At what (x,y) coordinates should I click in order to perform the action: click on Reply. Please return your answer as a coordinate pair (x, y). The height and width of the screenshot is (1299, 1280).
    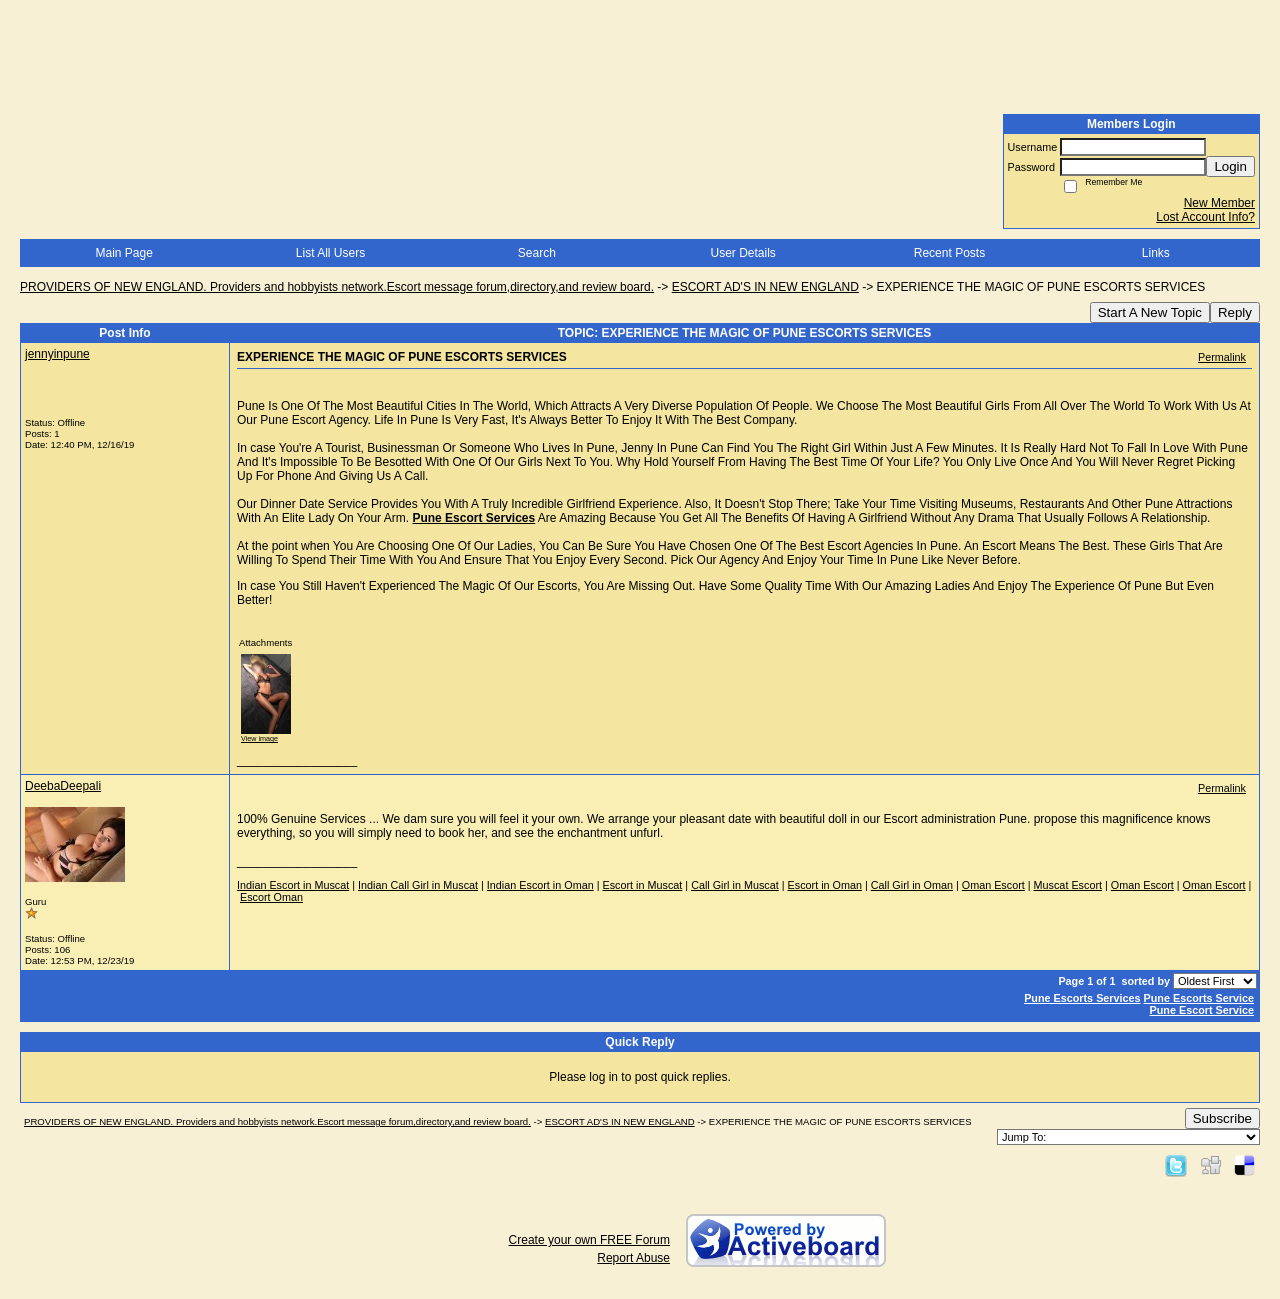
    Looking at the image, I should click on (1235, 312).